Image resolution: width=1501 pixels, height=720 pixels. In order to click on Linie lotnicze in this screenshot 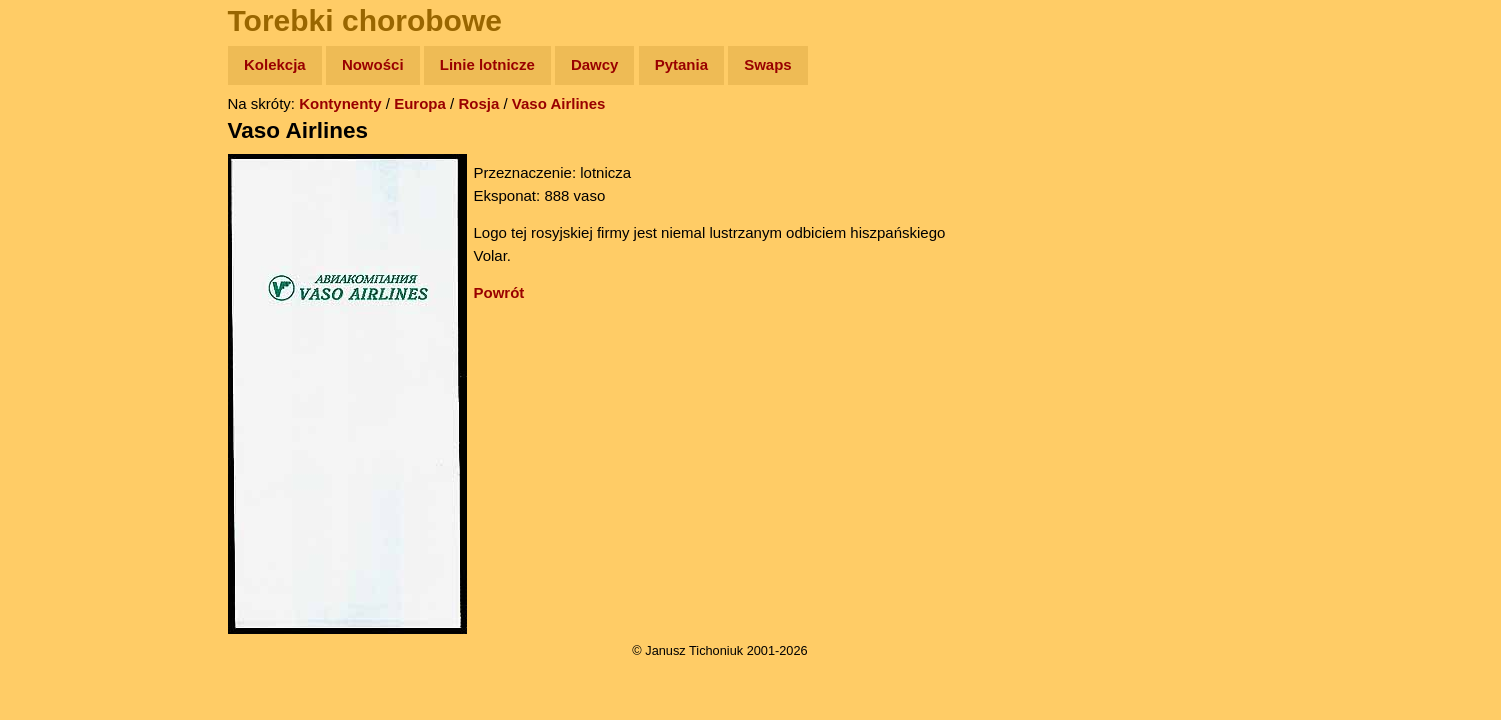, I will do `click(487, 64)`.